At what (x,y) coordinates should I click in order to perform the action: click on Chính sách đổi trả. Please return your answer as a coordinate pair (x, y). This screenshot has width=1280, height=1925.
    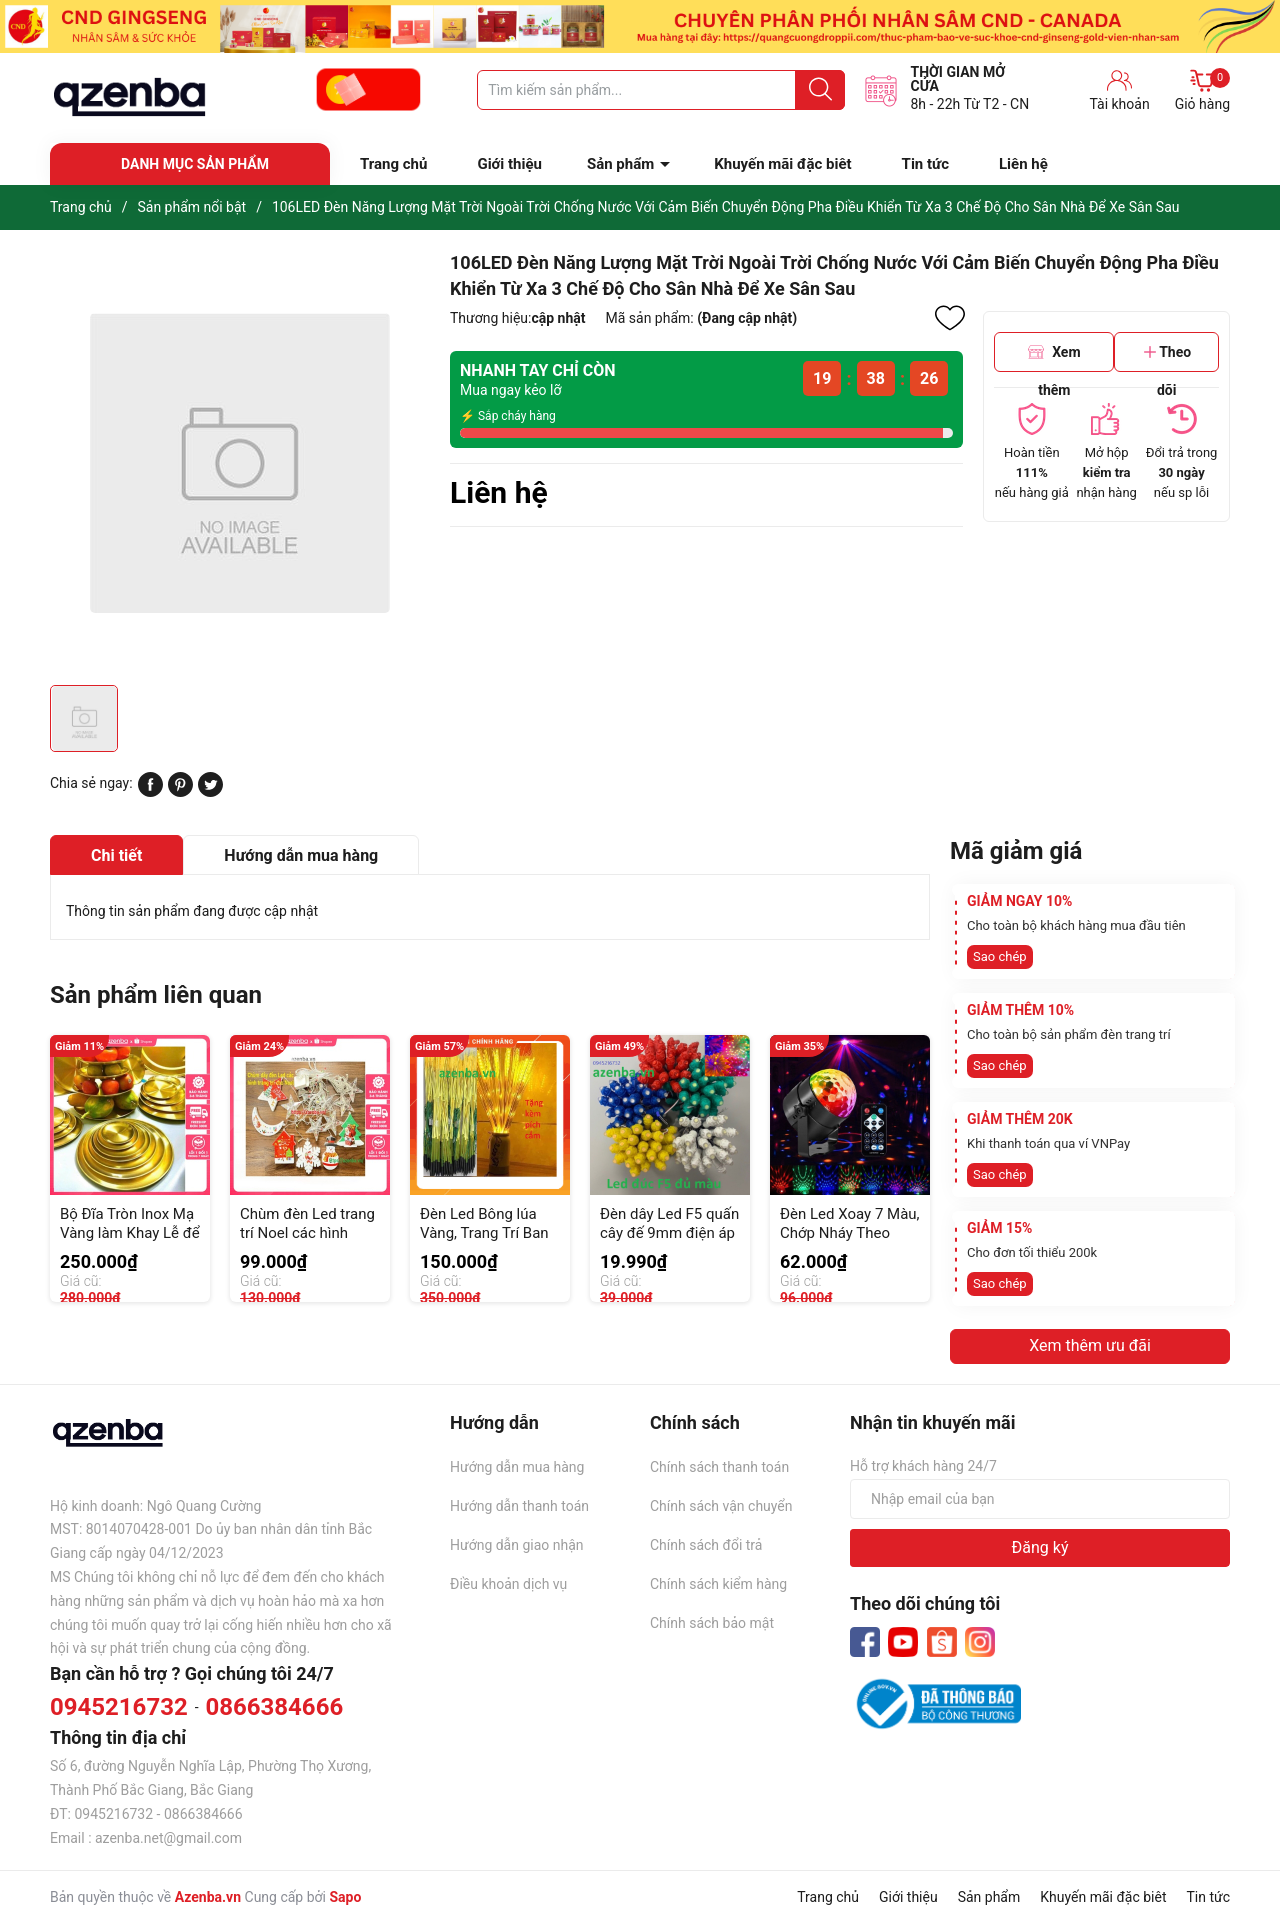
    Looking at the image, I should click on (706, 1545).